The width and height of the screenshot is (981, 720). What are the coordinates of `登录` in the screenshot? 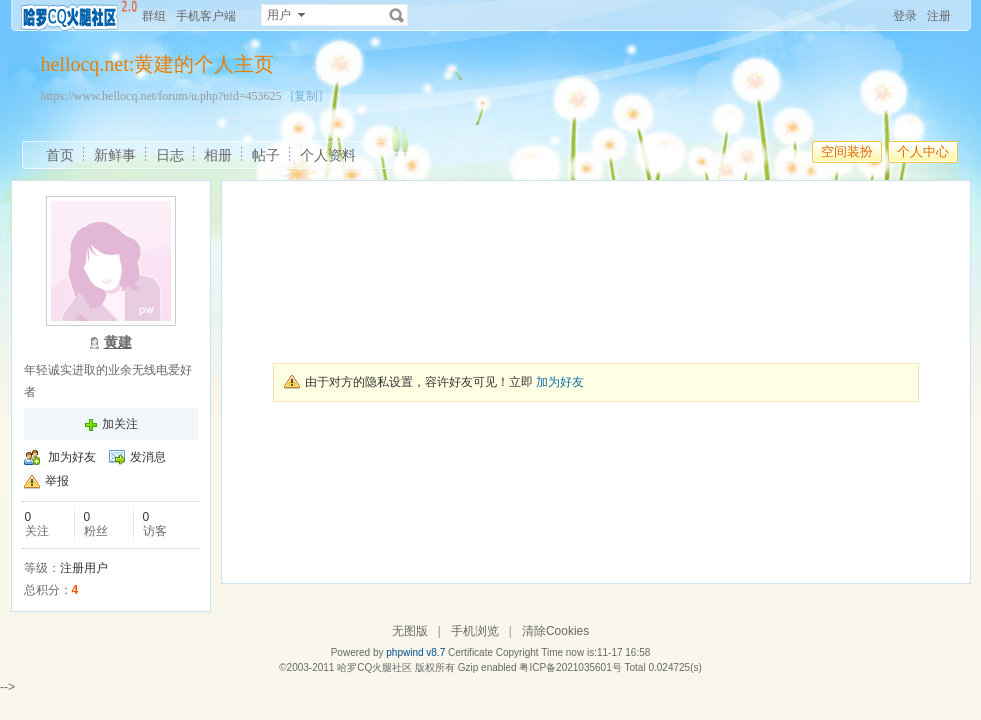 It's located at (905, 16).